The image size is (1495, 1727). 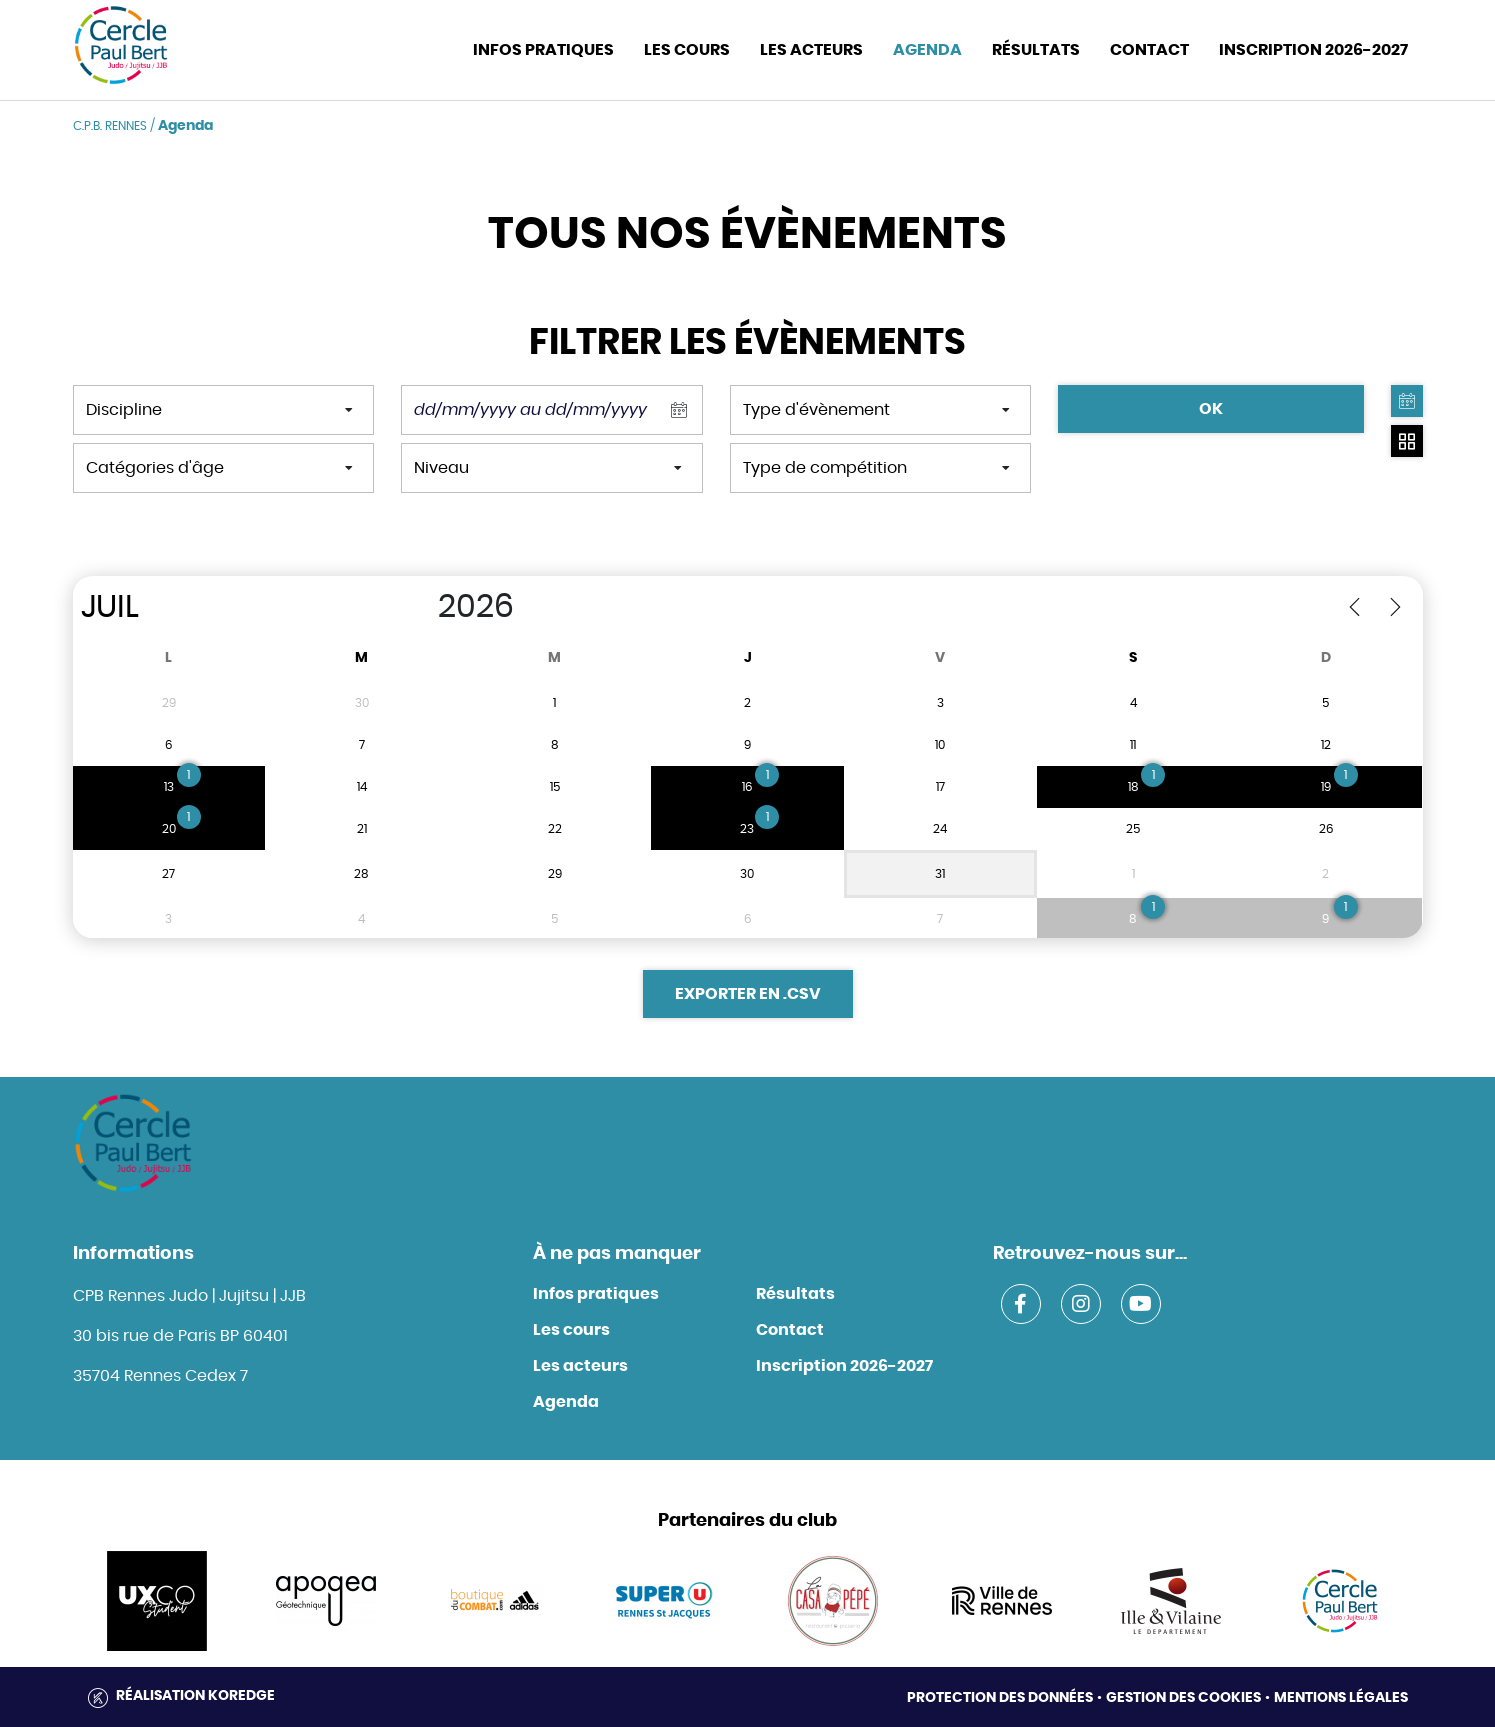 I want to click on Résultats, so click(x=1036, y=50).